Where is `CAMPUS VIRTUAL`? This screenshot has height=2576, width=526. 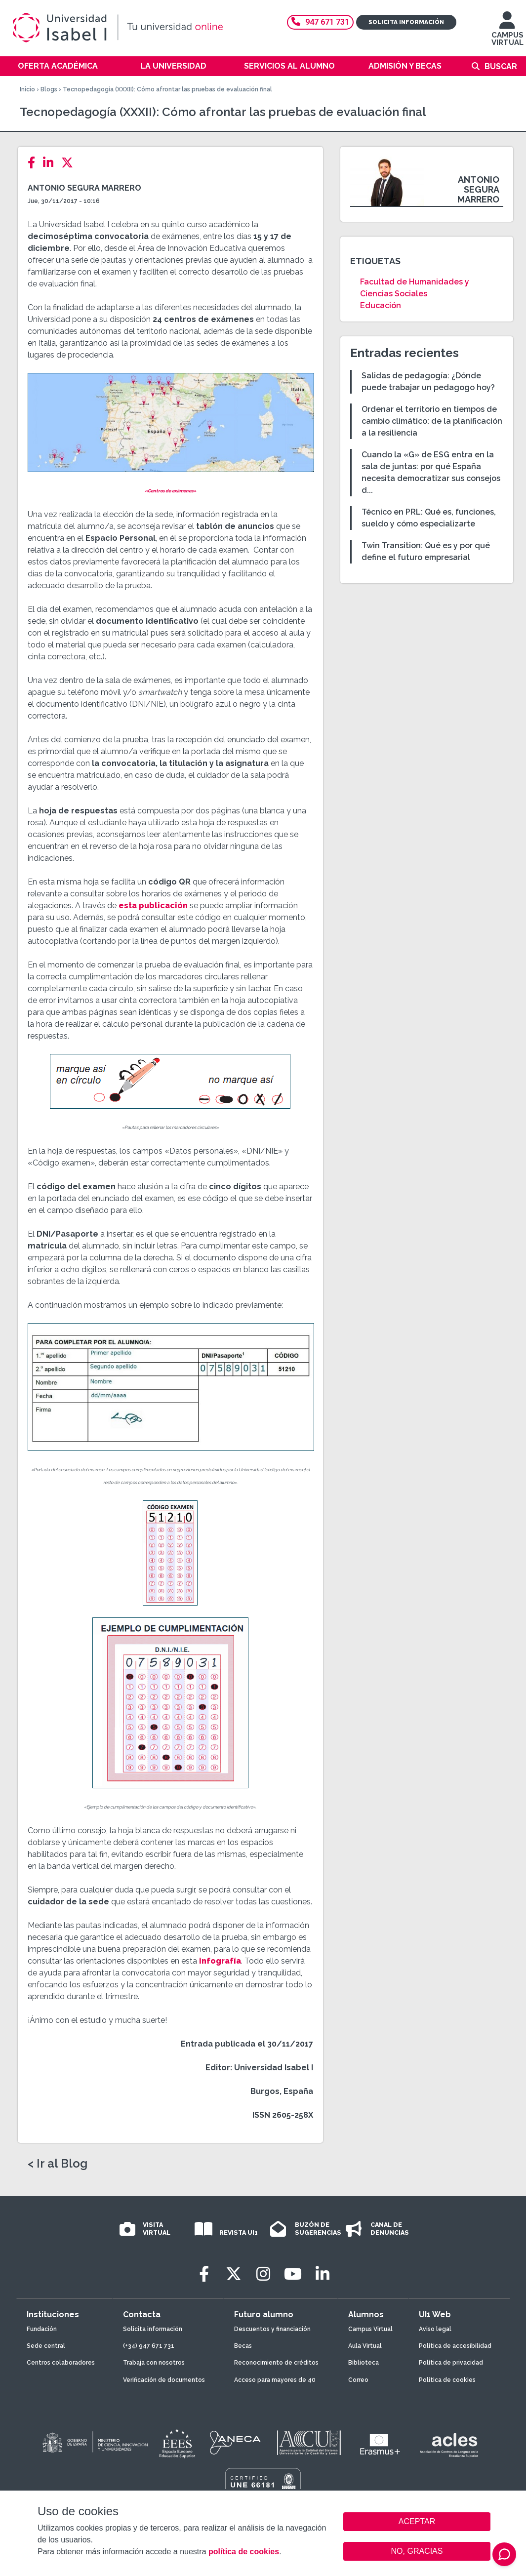
CAMPUS VIRTUAL is located at coordinates (507, 33).